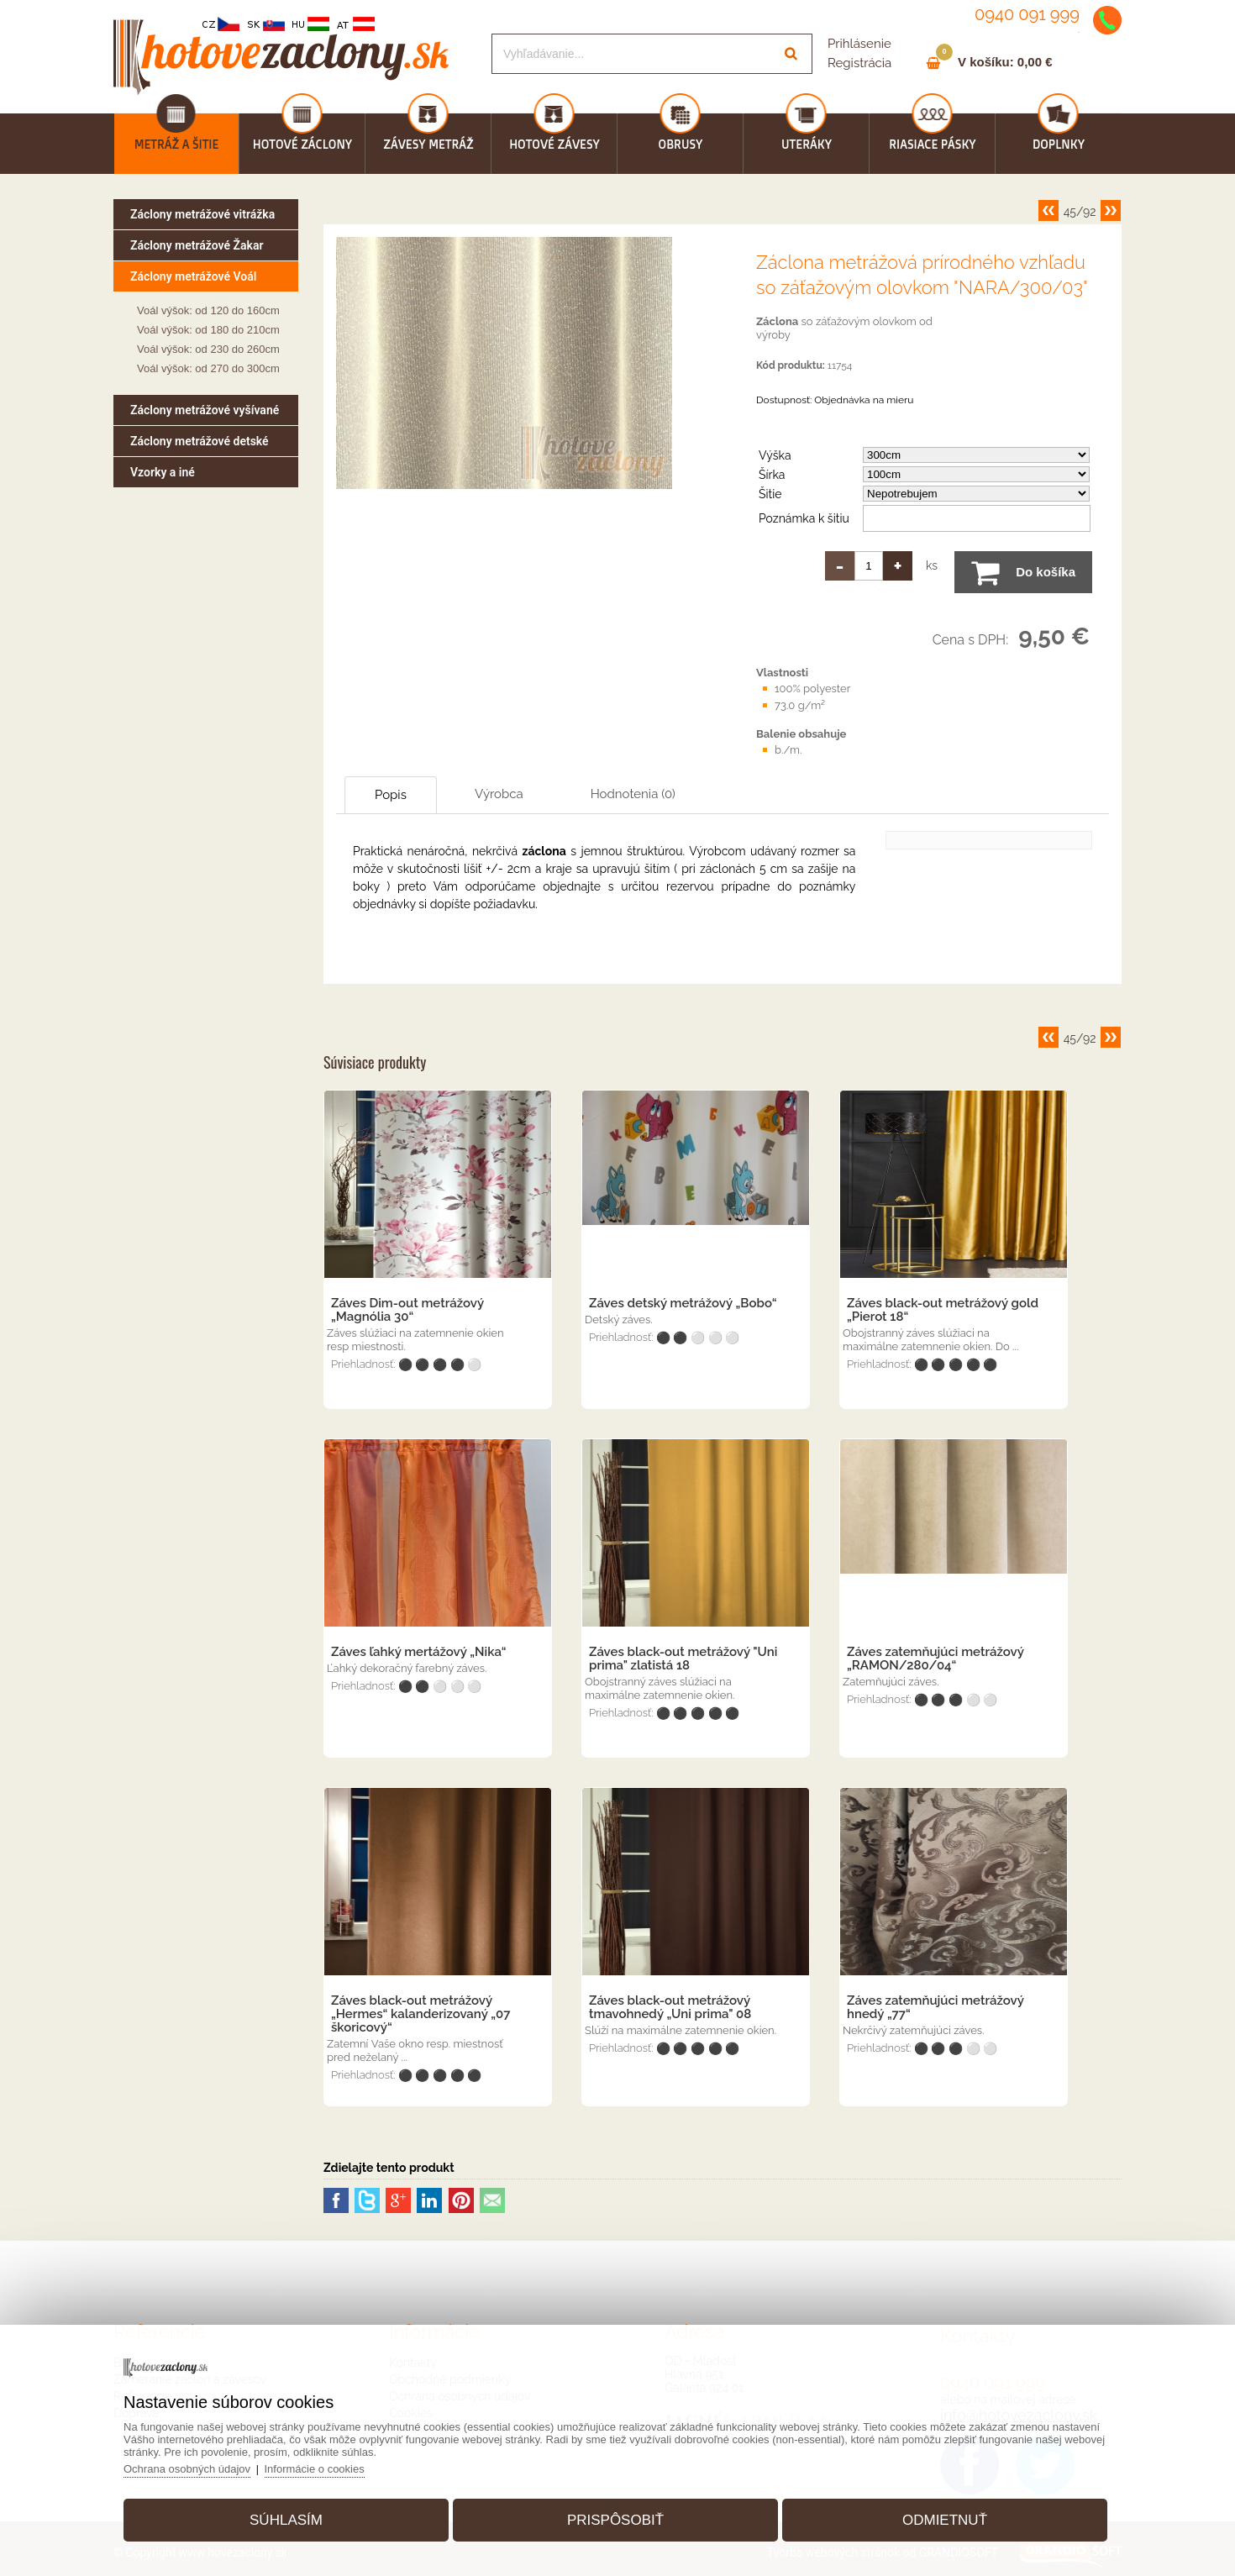 The height and width of the screenshot is (2576, 1235). Describe the element at coordinates (286, 2520) in the screenshot. I see `Súhlasím` at that location.